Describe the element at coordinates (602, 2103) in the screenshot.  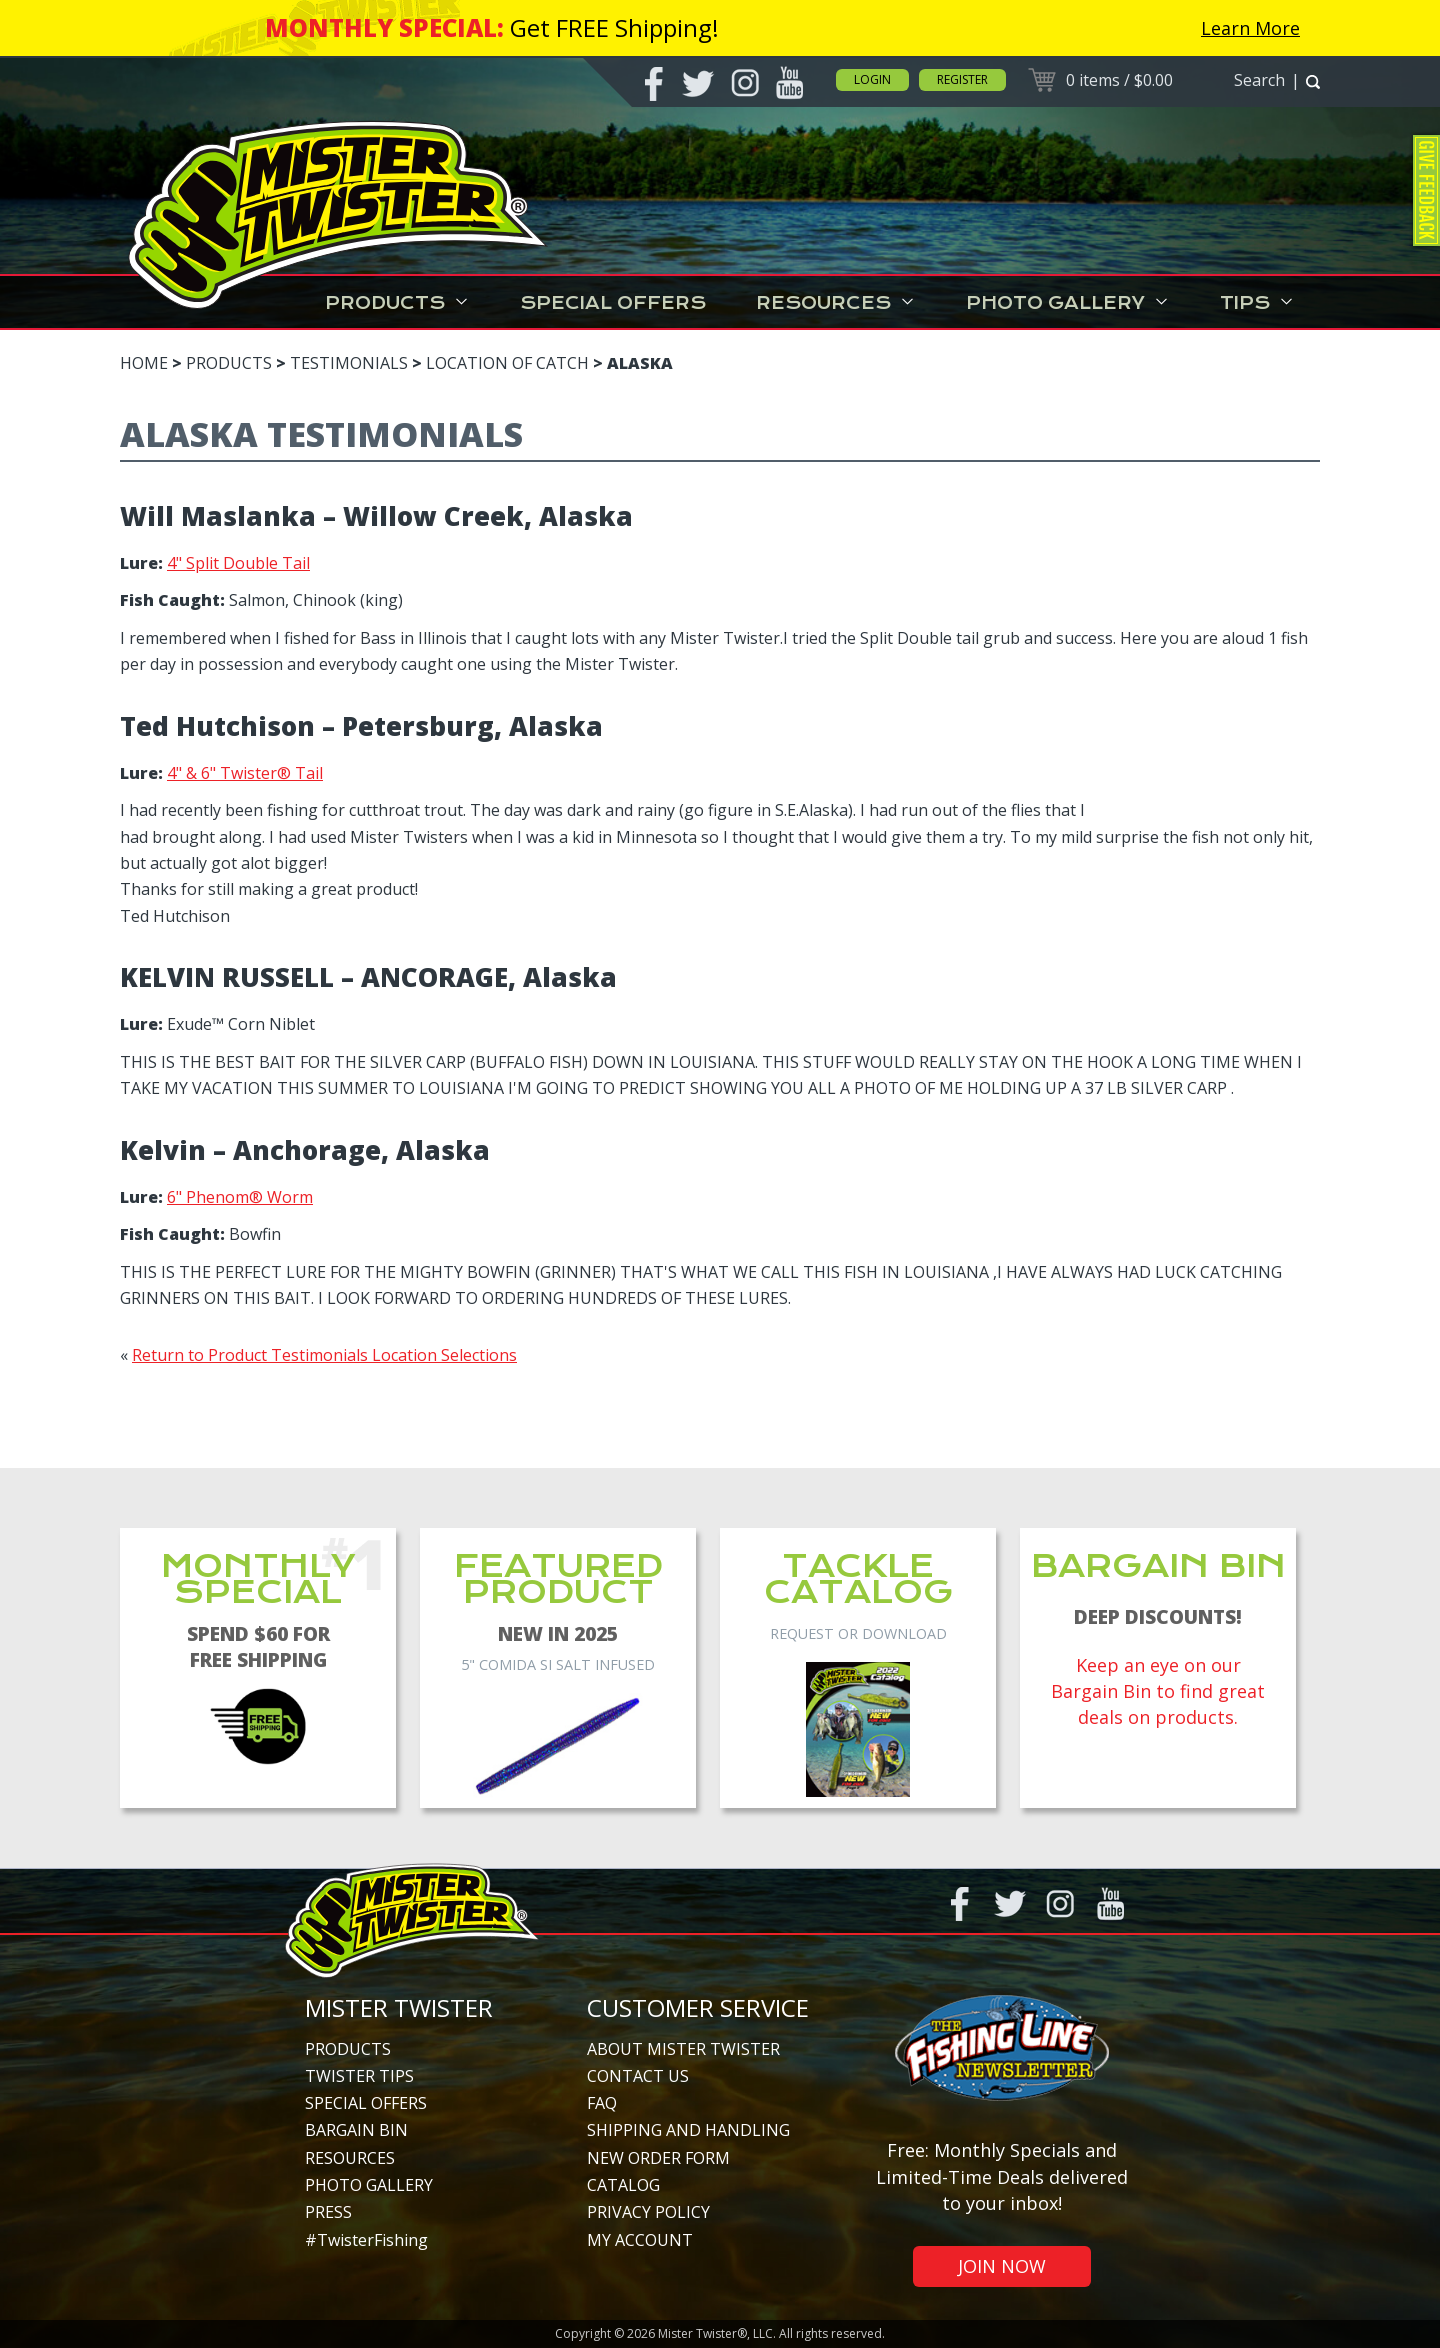
I see `FAQ` at that location.